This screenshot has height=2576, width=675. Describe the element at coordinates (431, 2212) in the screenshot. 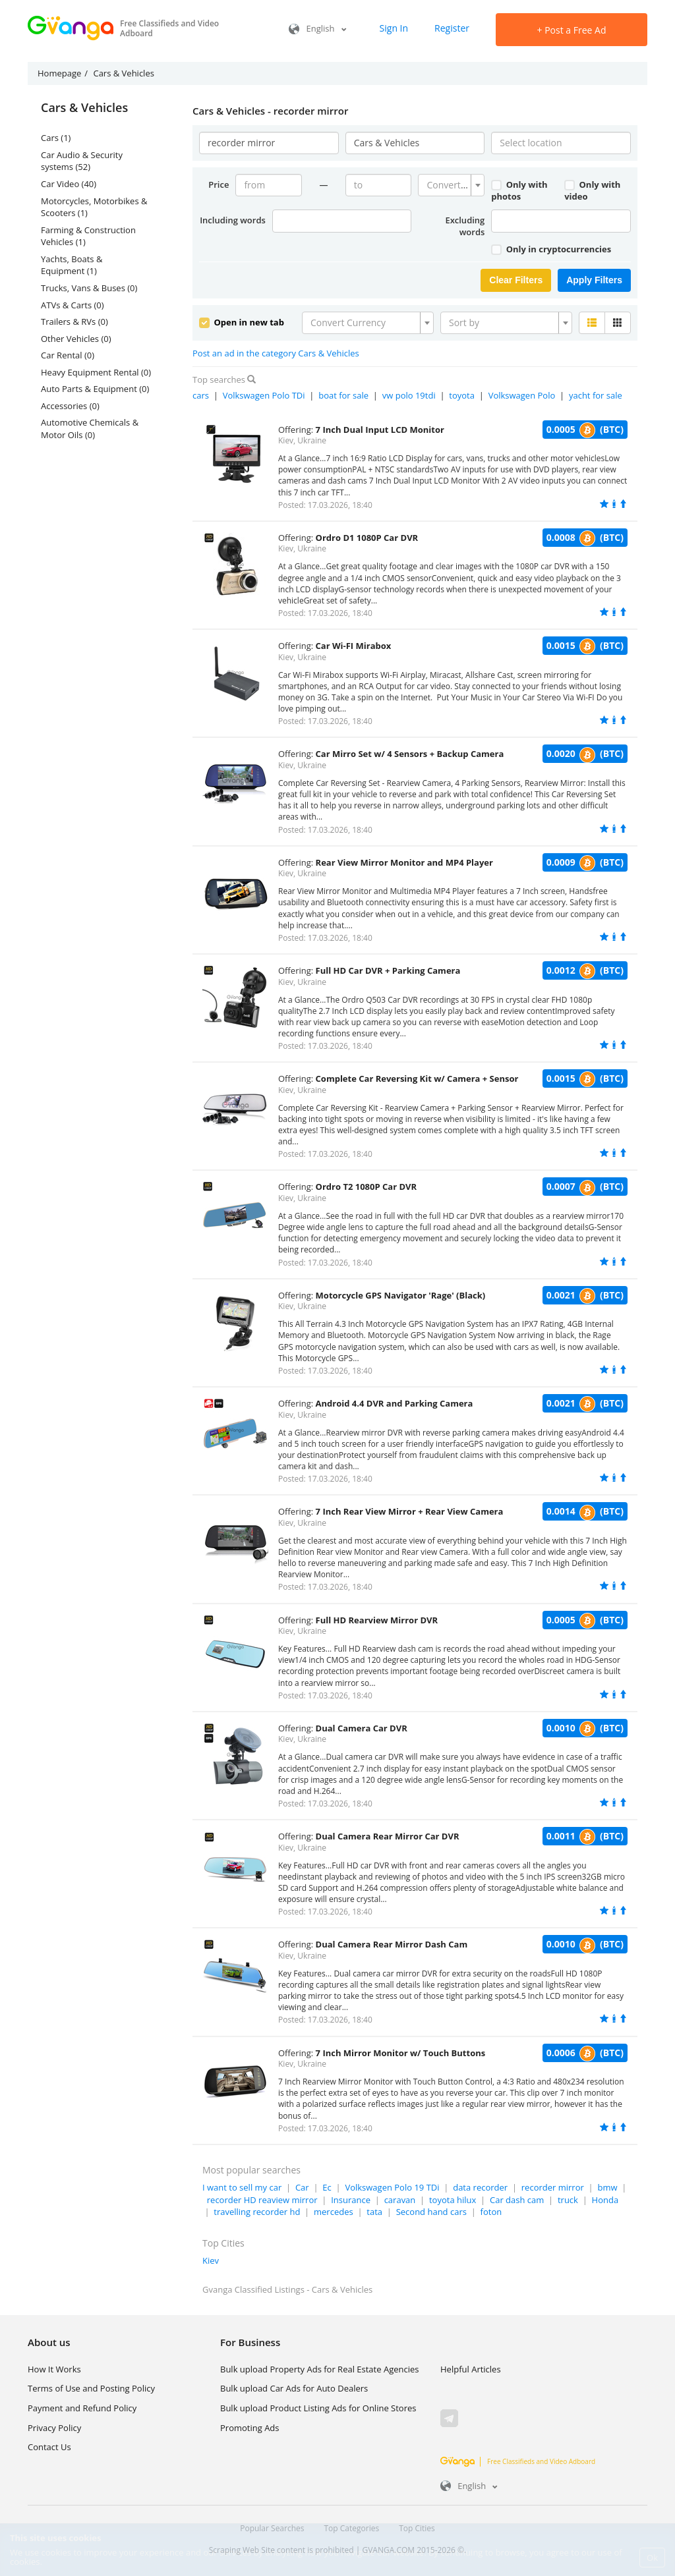

I see `Second hand cars` at that location.